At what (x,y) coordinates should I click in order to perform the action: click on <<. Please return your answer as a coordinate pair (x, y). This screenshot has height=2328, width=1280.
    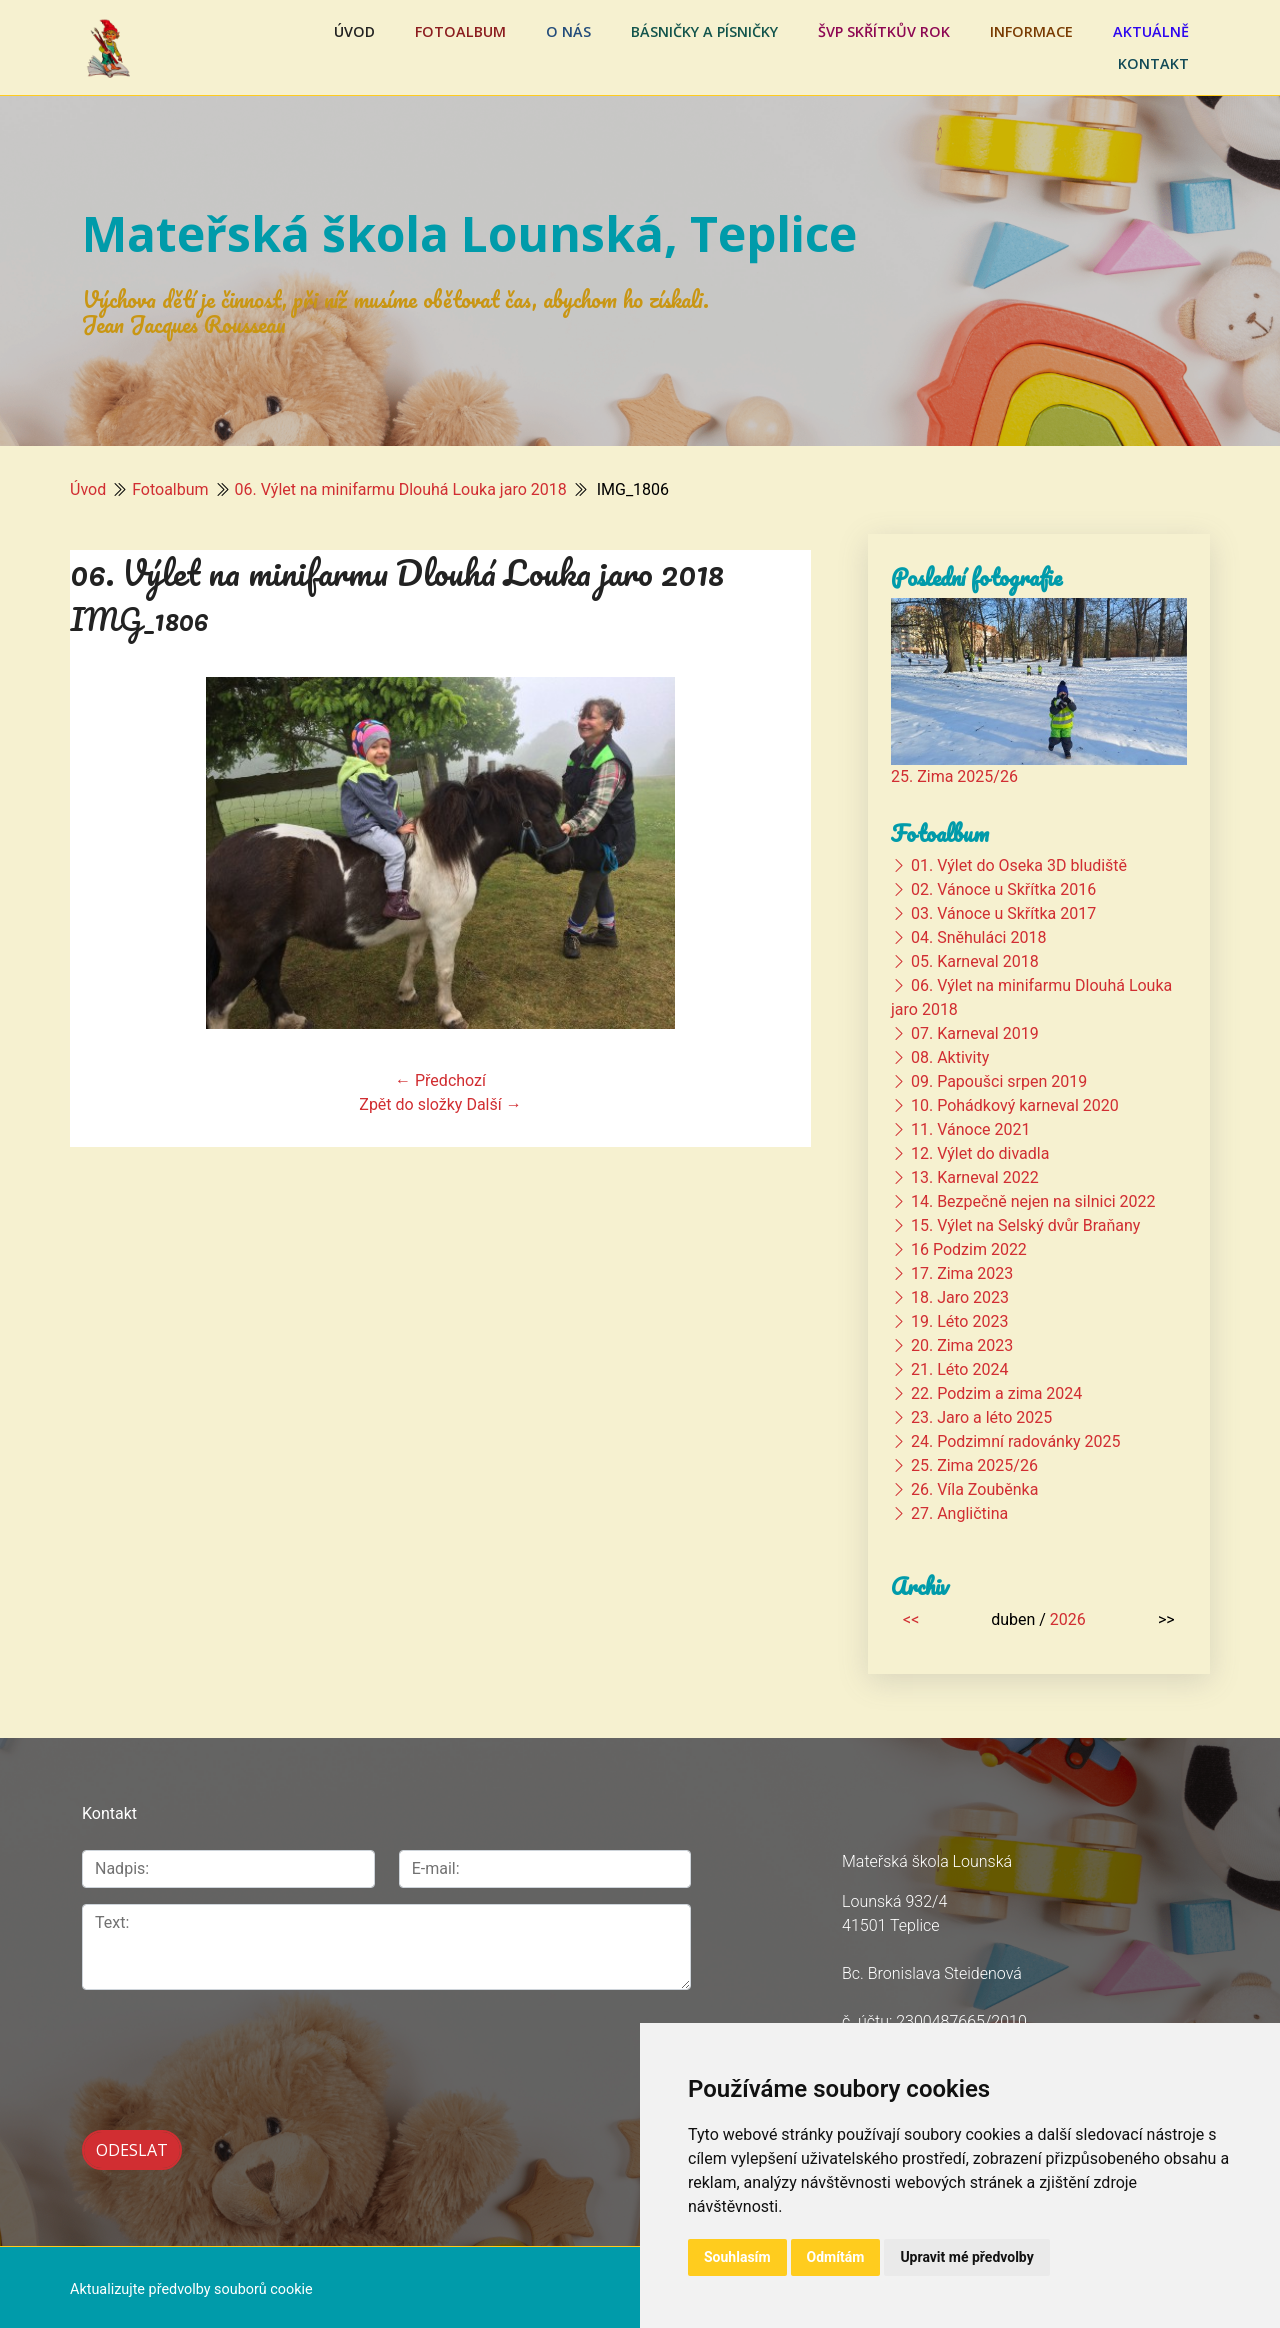
    Looking at the image, I should click on (911, 1619).